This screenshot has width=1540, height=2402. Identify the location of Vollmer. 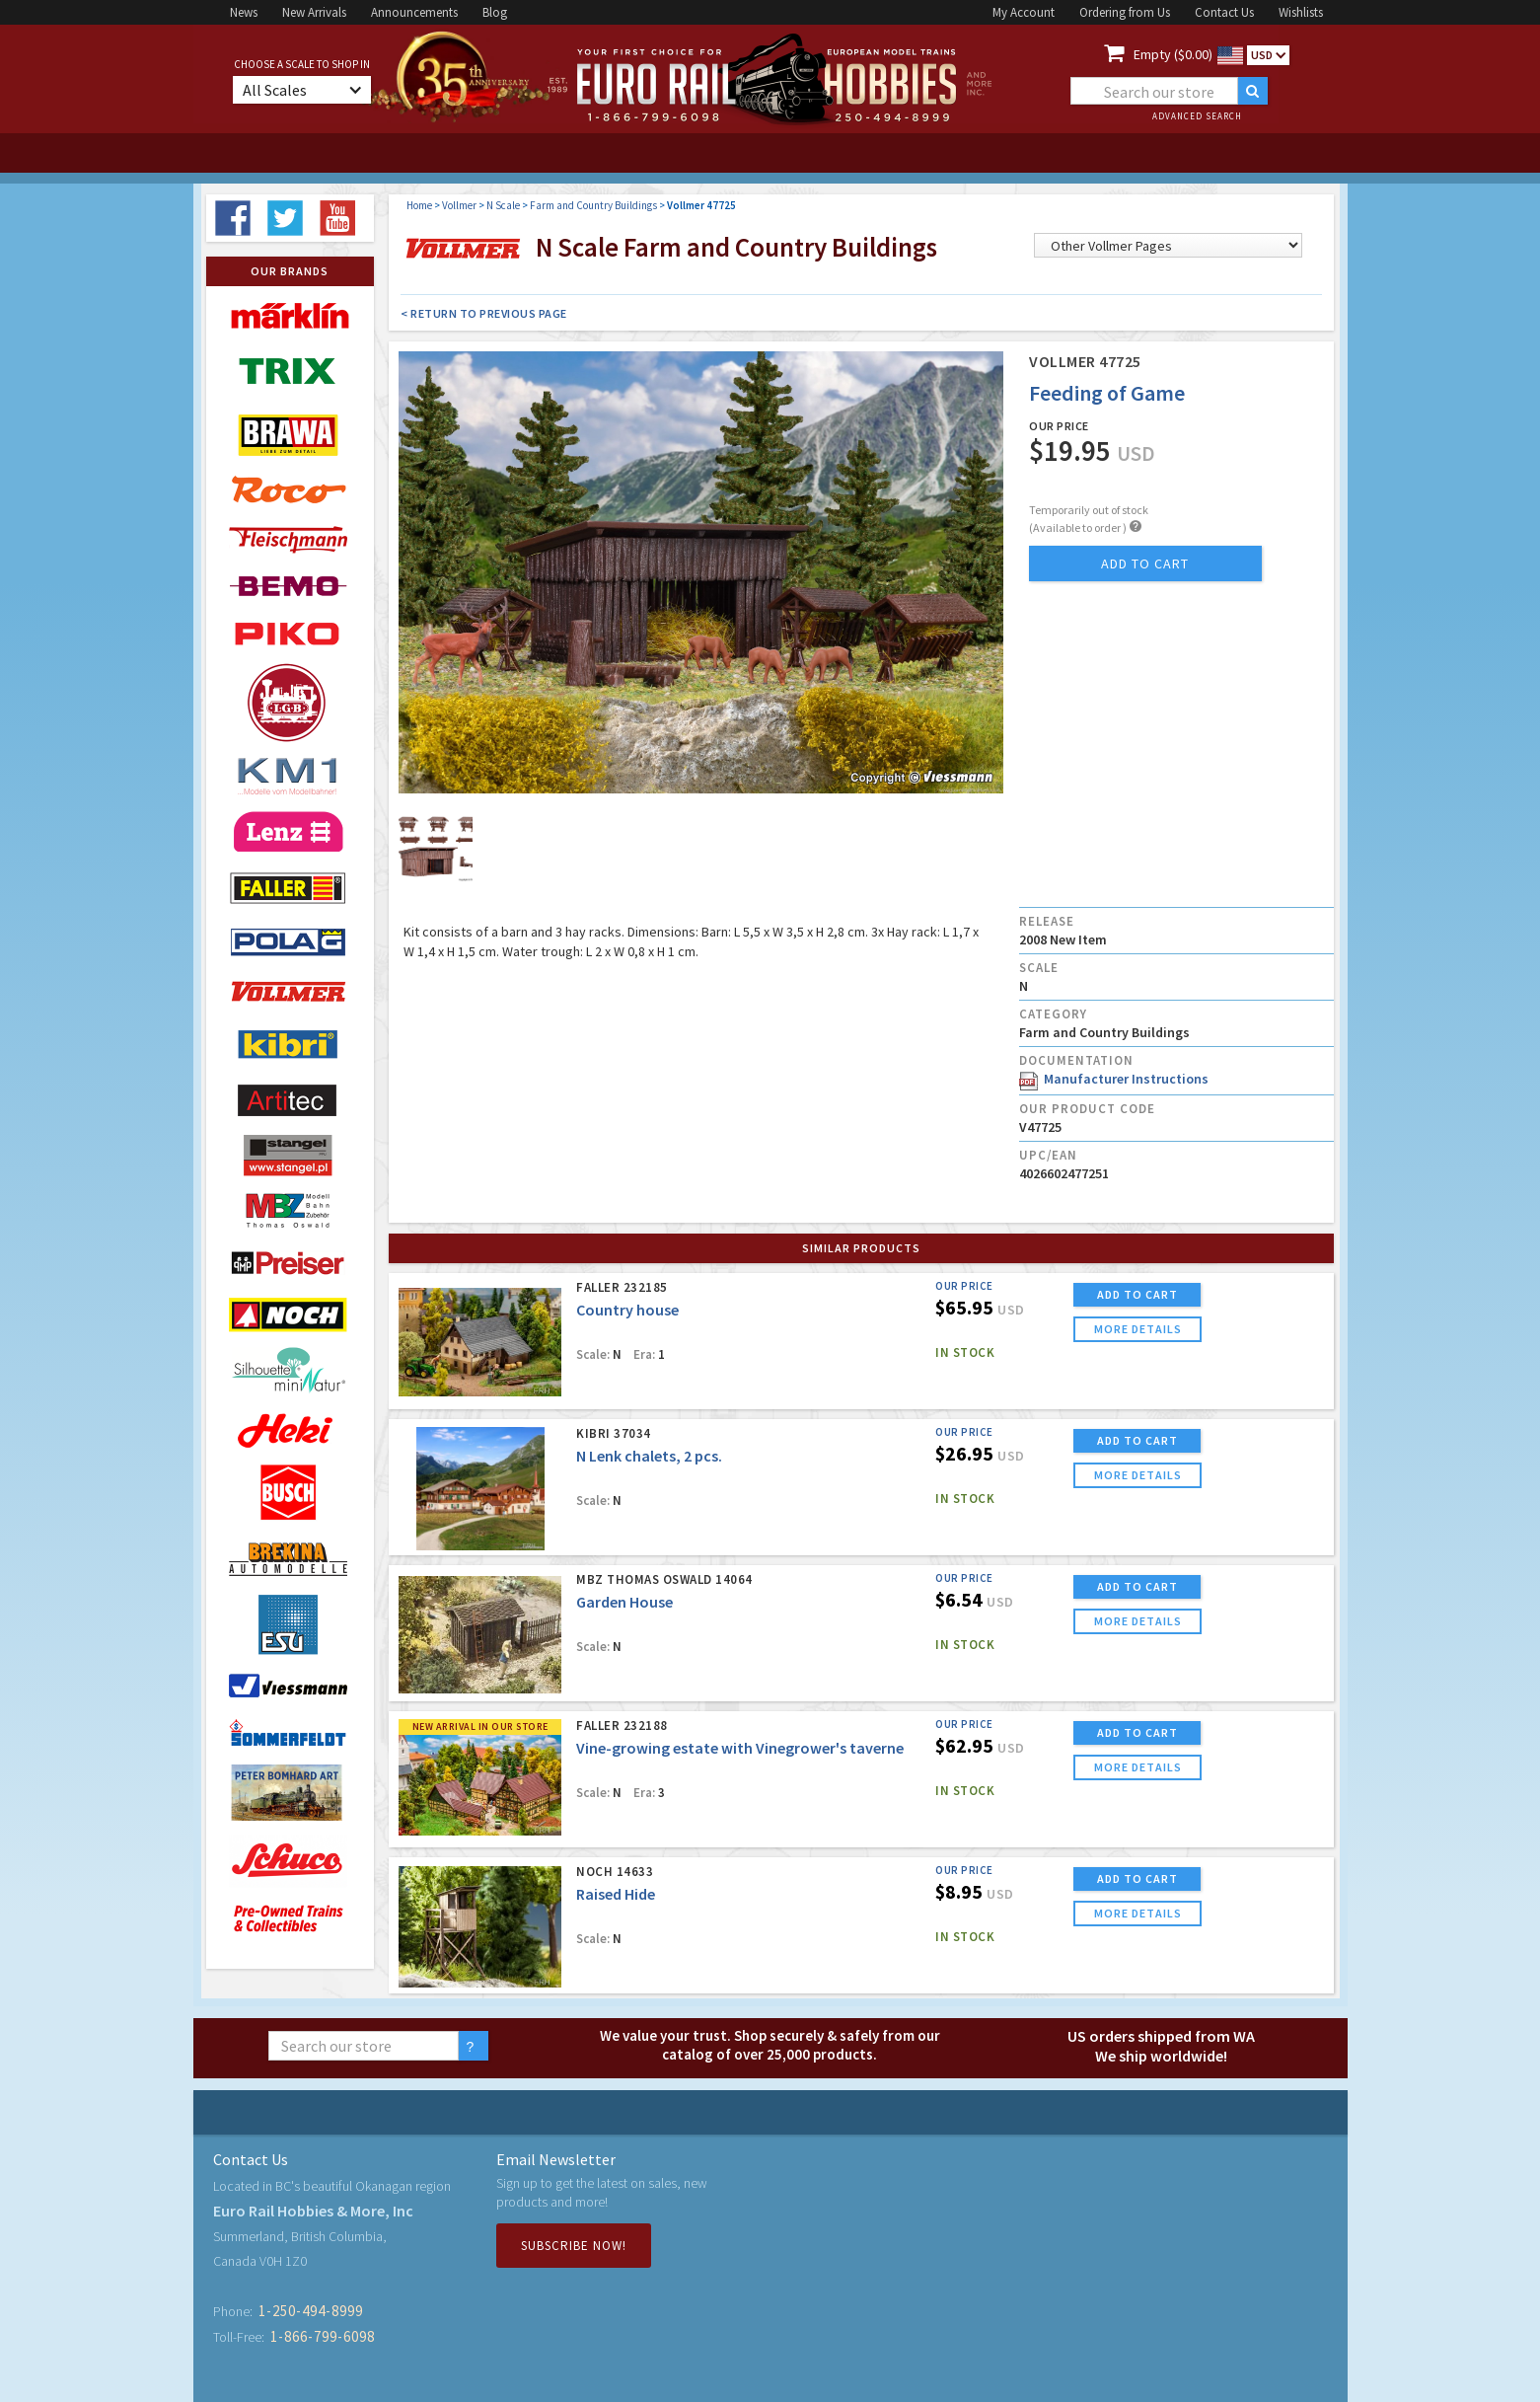
(459, 205).